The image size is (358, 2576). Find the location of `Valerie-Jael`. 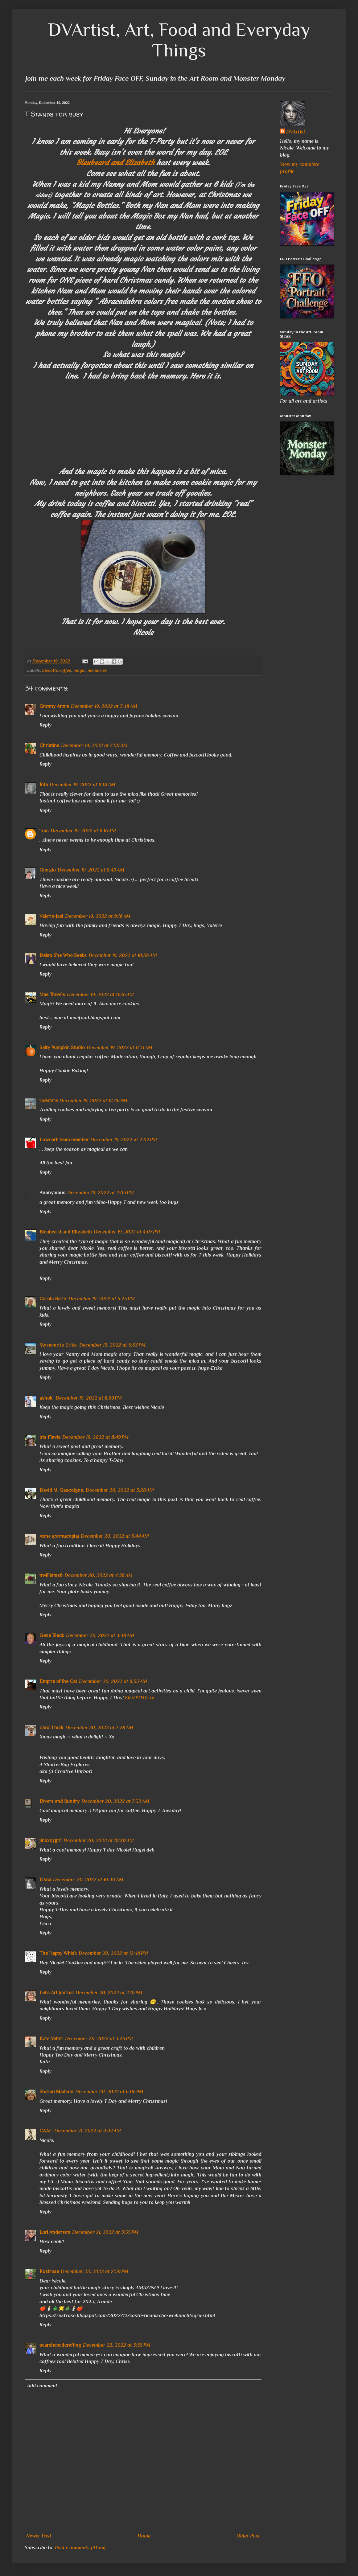

Valerie-Jael is located at coordinates (51, 916).